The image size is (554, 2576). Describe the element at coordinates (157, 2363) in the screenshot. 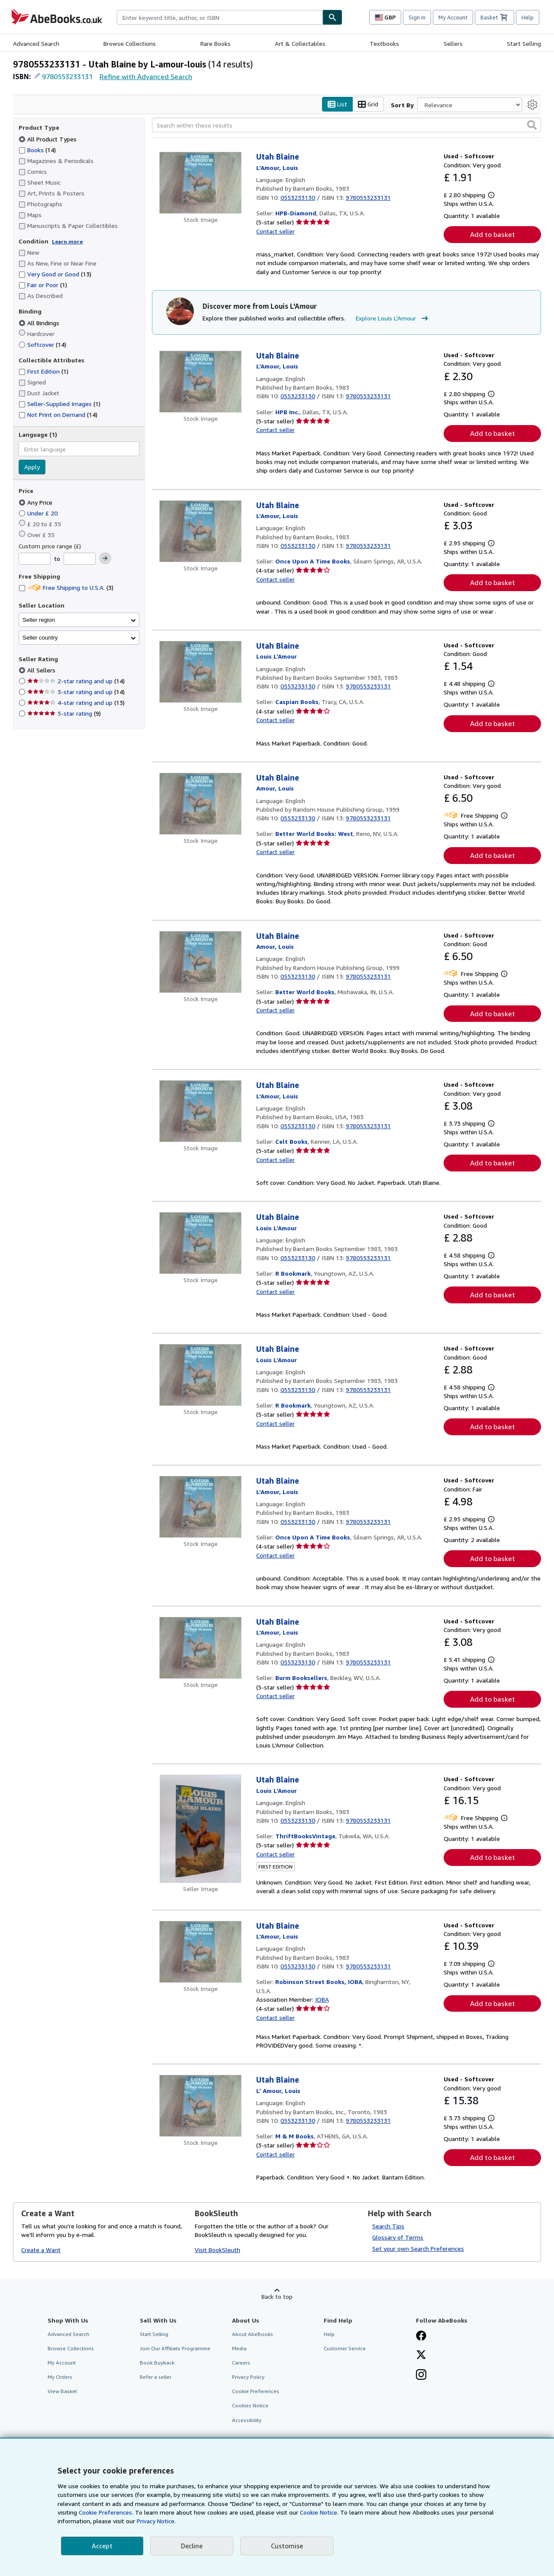

I see `Book Buyback` at that location.